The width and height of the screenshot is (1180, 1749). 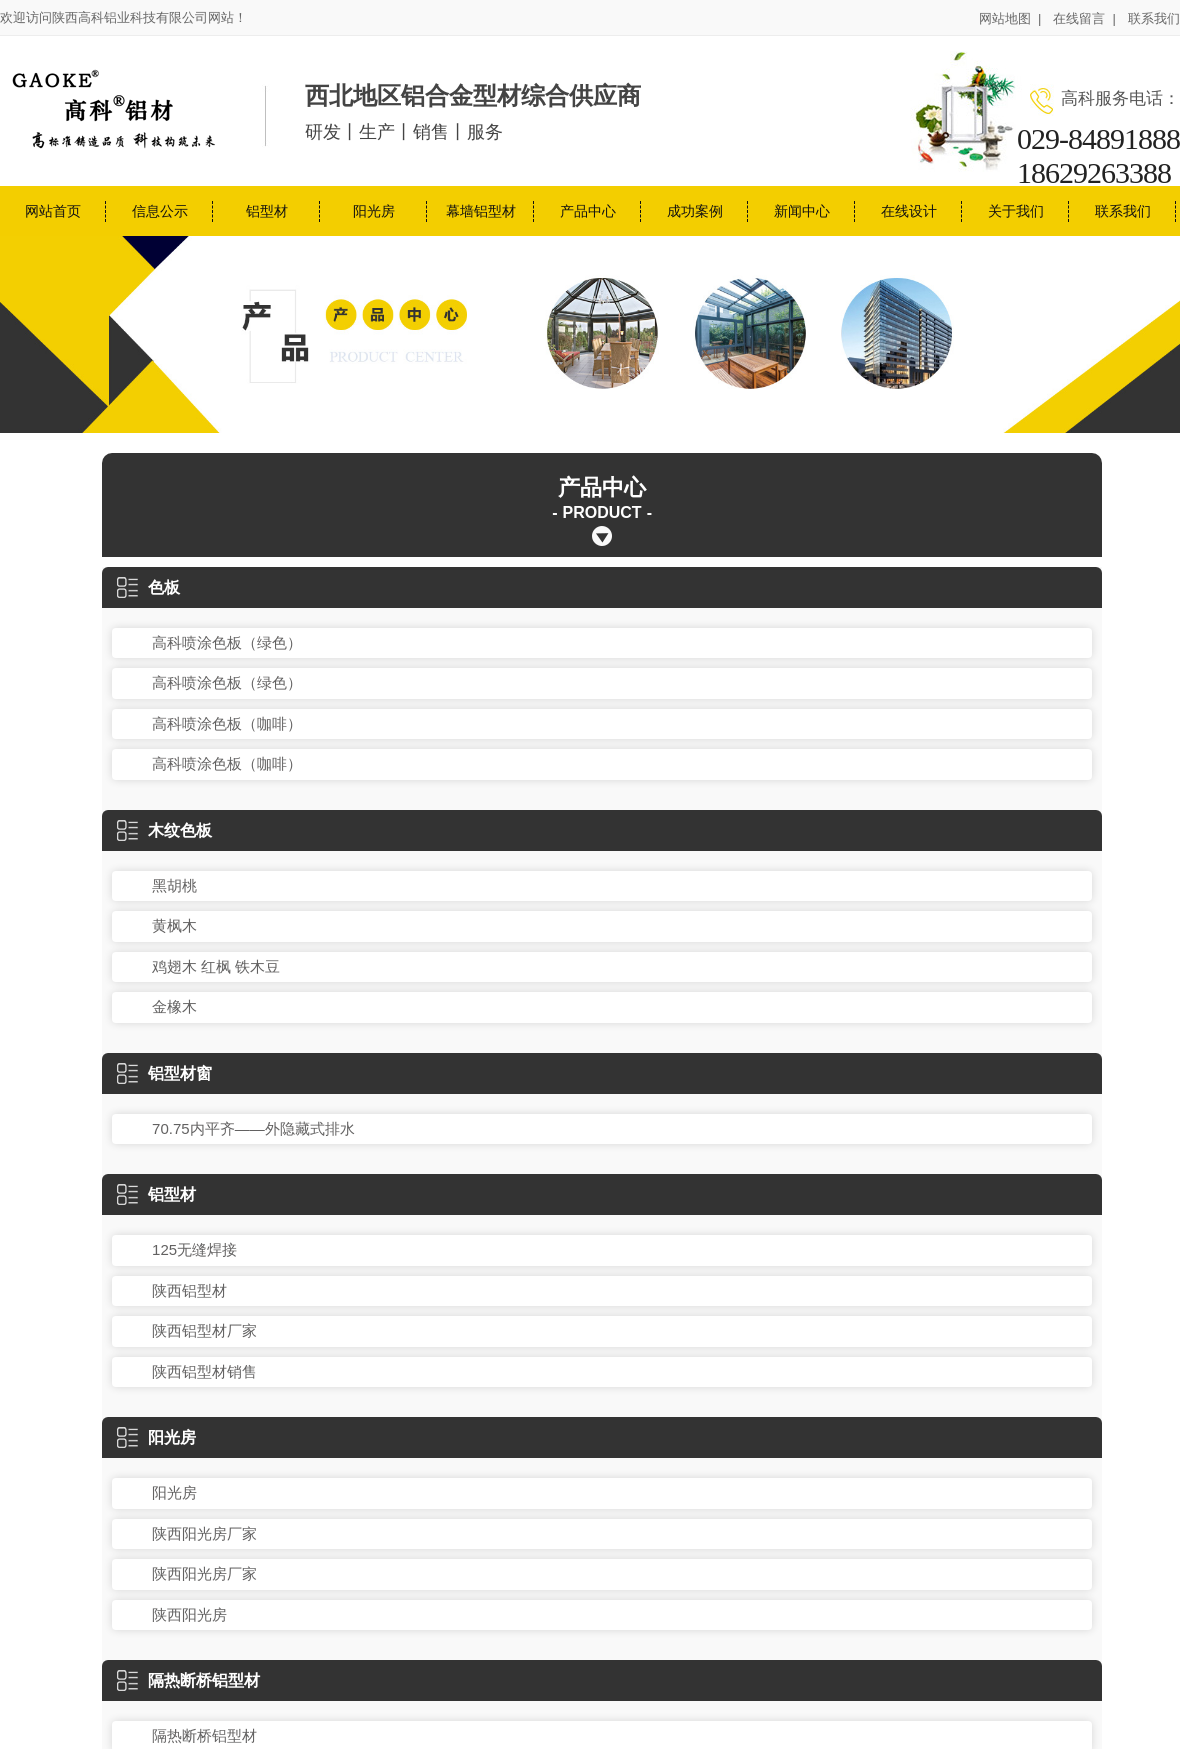 What do you see at coordinates (227, 642) in the screenshot?
I see `高科喷涂色板（绿色）` at bounding box center [227, 642].